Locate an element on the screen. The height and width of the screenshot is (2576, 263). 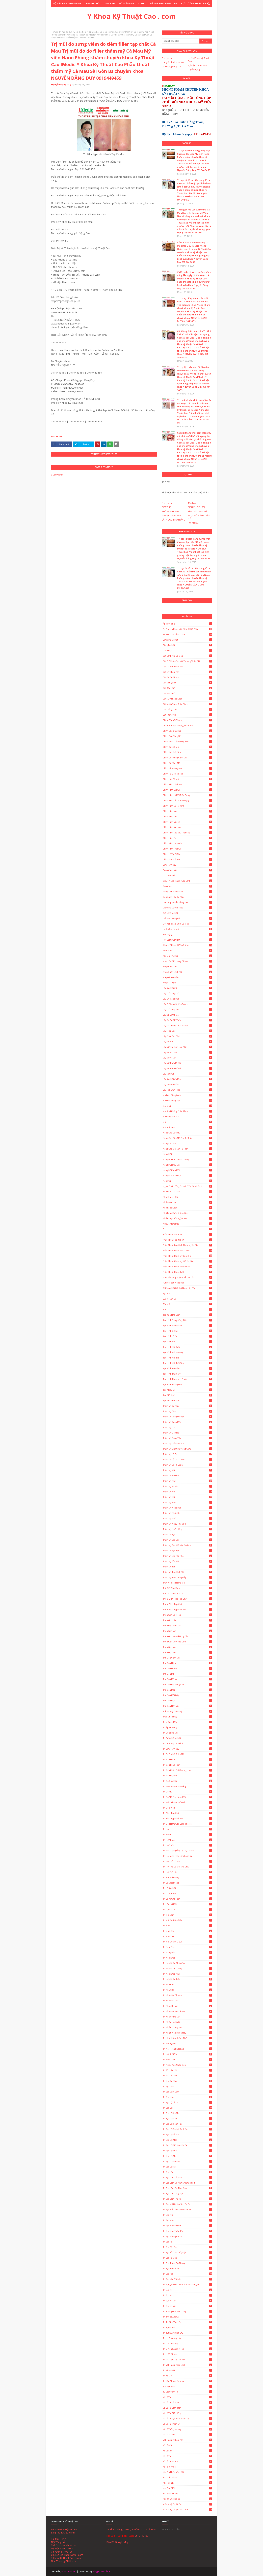
Vá lỗ tai thẩm mỹ is located at coordinates (187, 2423).